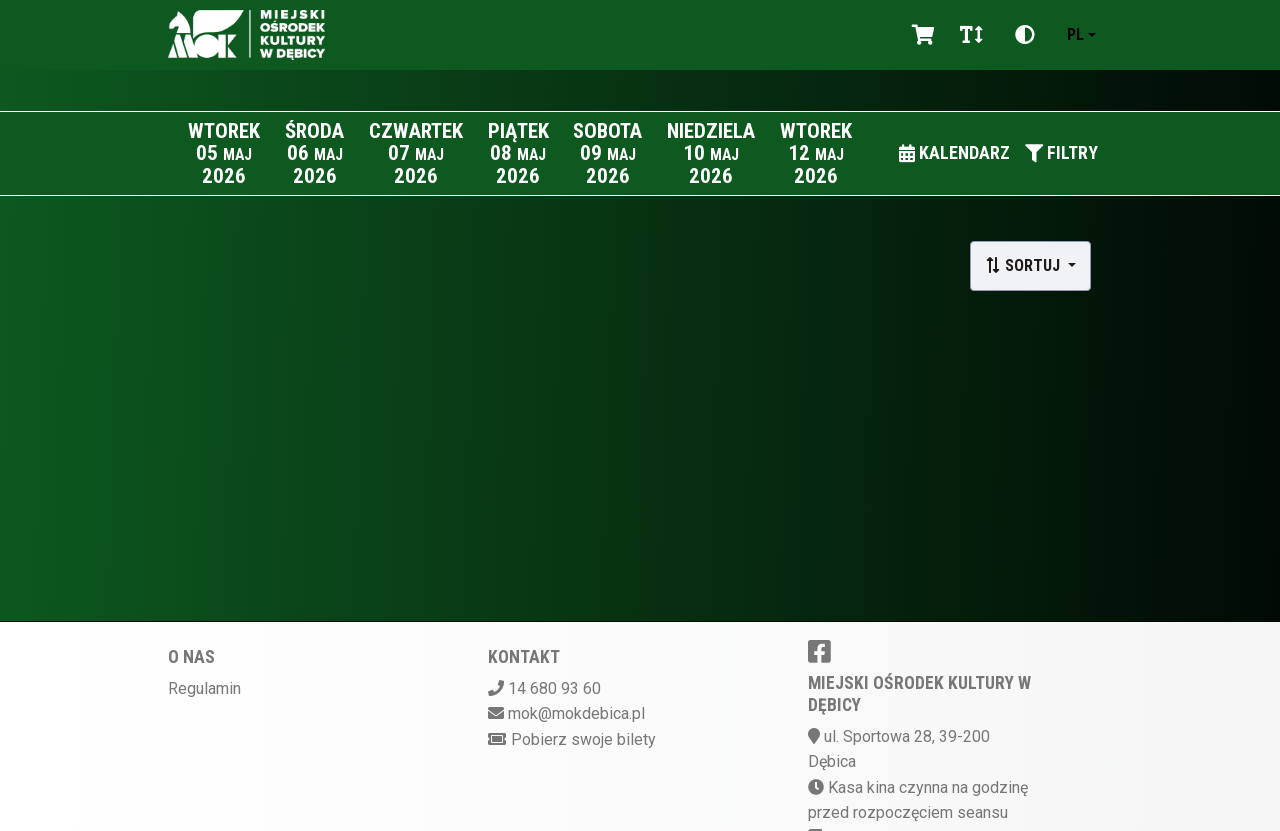  What do you see at coordinates (971, 35) in the screenshot?
I see `[Zmiana czcionki]` at bounding box center [971, 35].